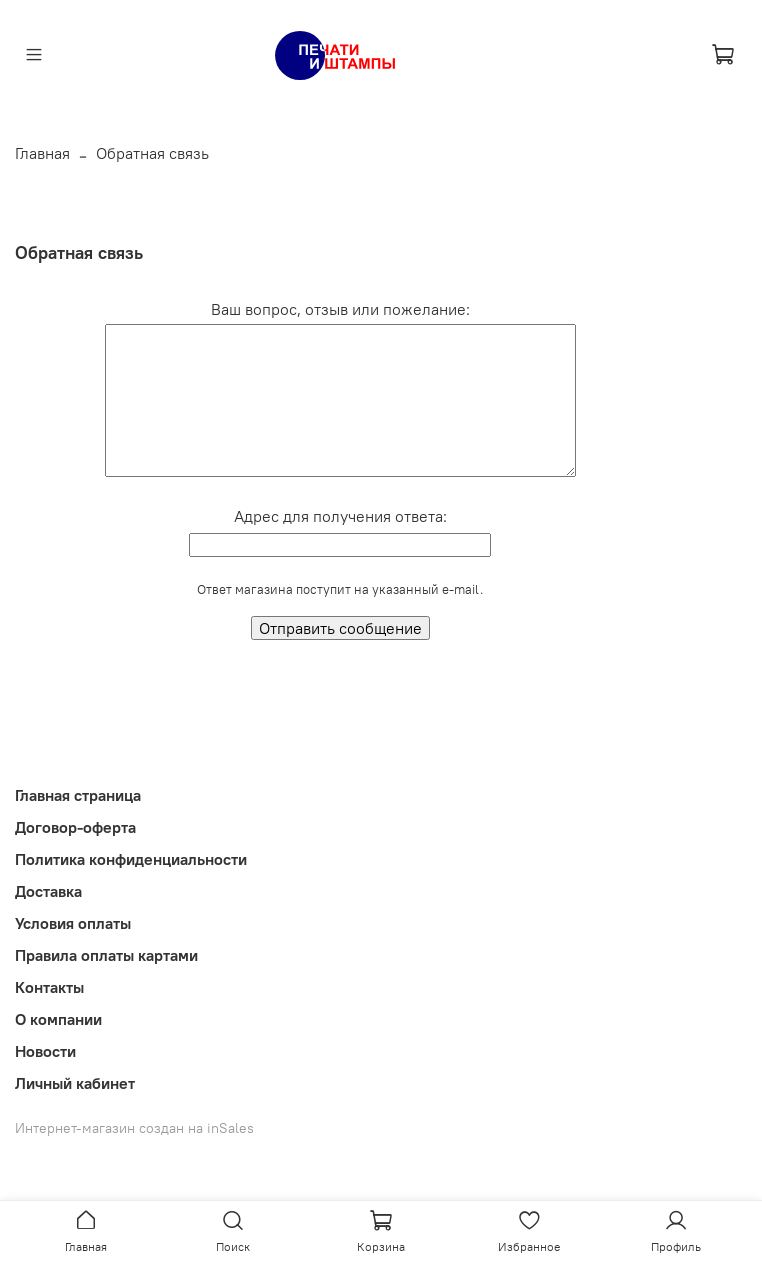 The height and width of the screenshot is (1262, 762). I want to click on Контакты, so click(49, 987).